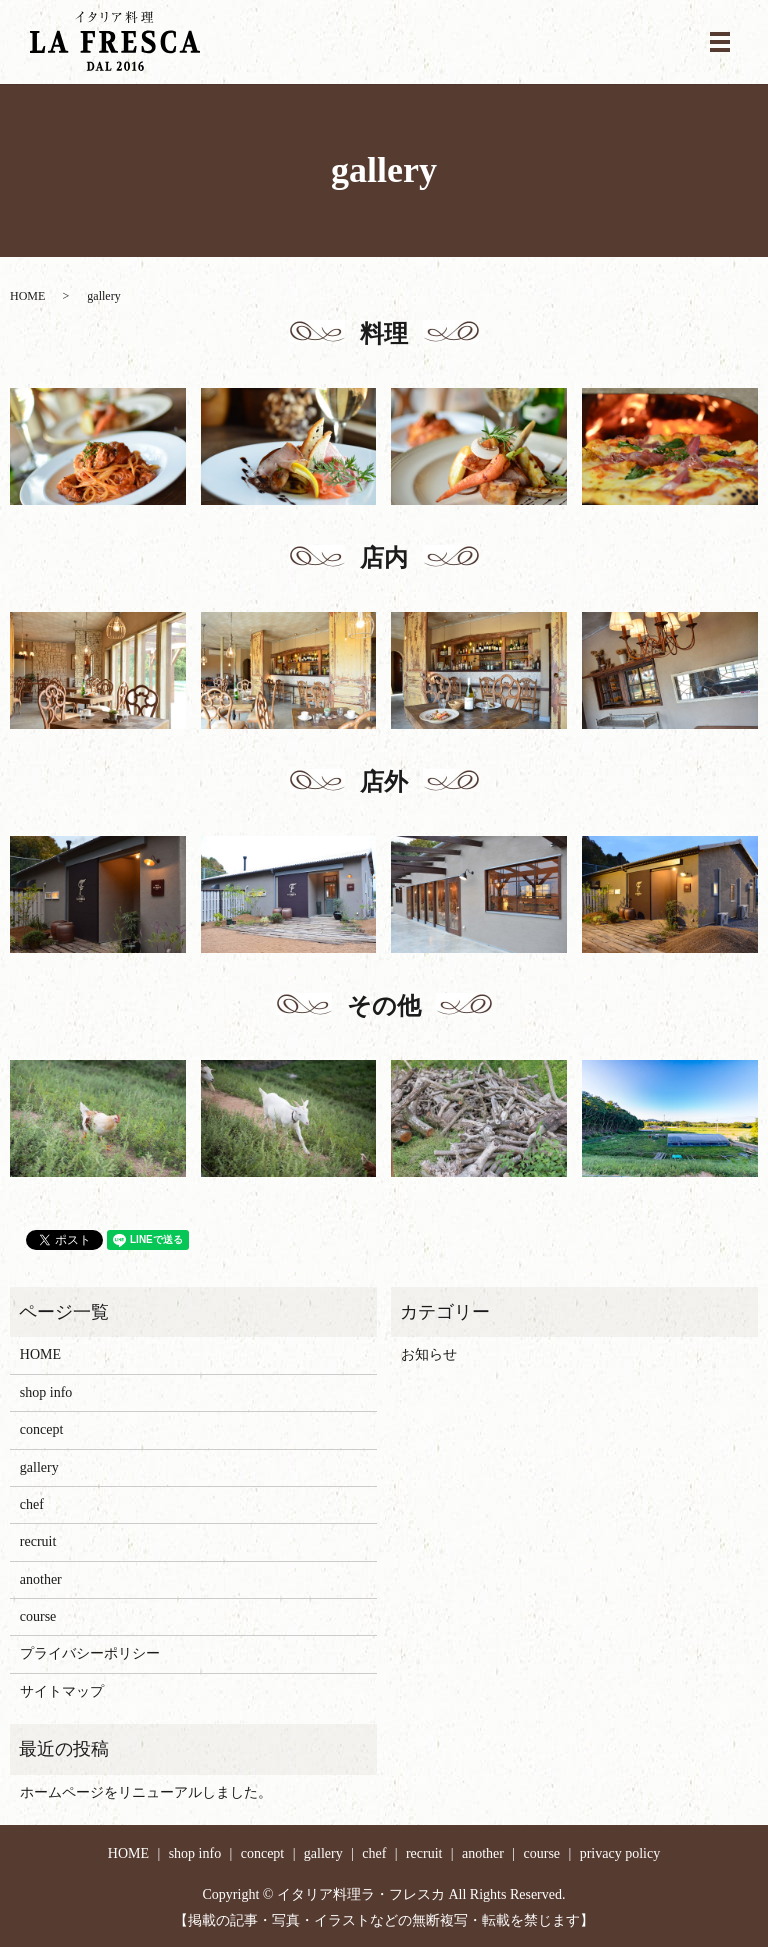 This screenshot has height=1947, width=768. What do you see at coordinates (38, 1541) in the screenshot?
I see `recruit` at bounding box center [38, 1541].